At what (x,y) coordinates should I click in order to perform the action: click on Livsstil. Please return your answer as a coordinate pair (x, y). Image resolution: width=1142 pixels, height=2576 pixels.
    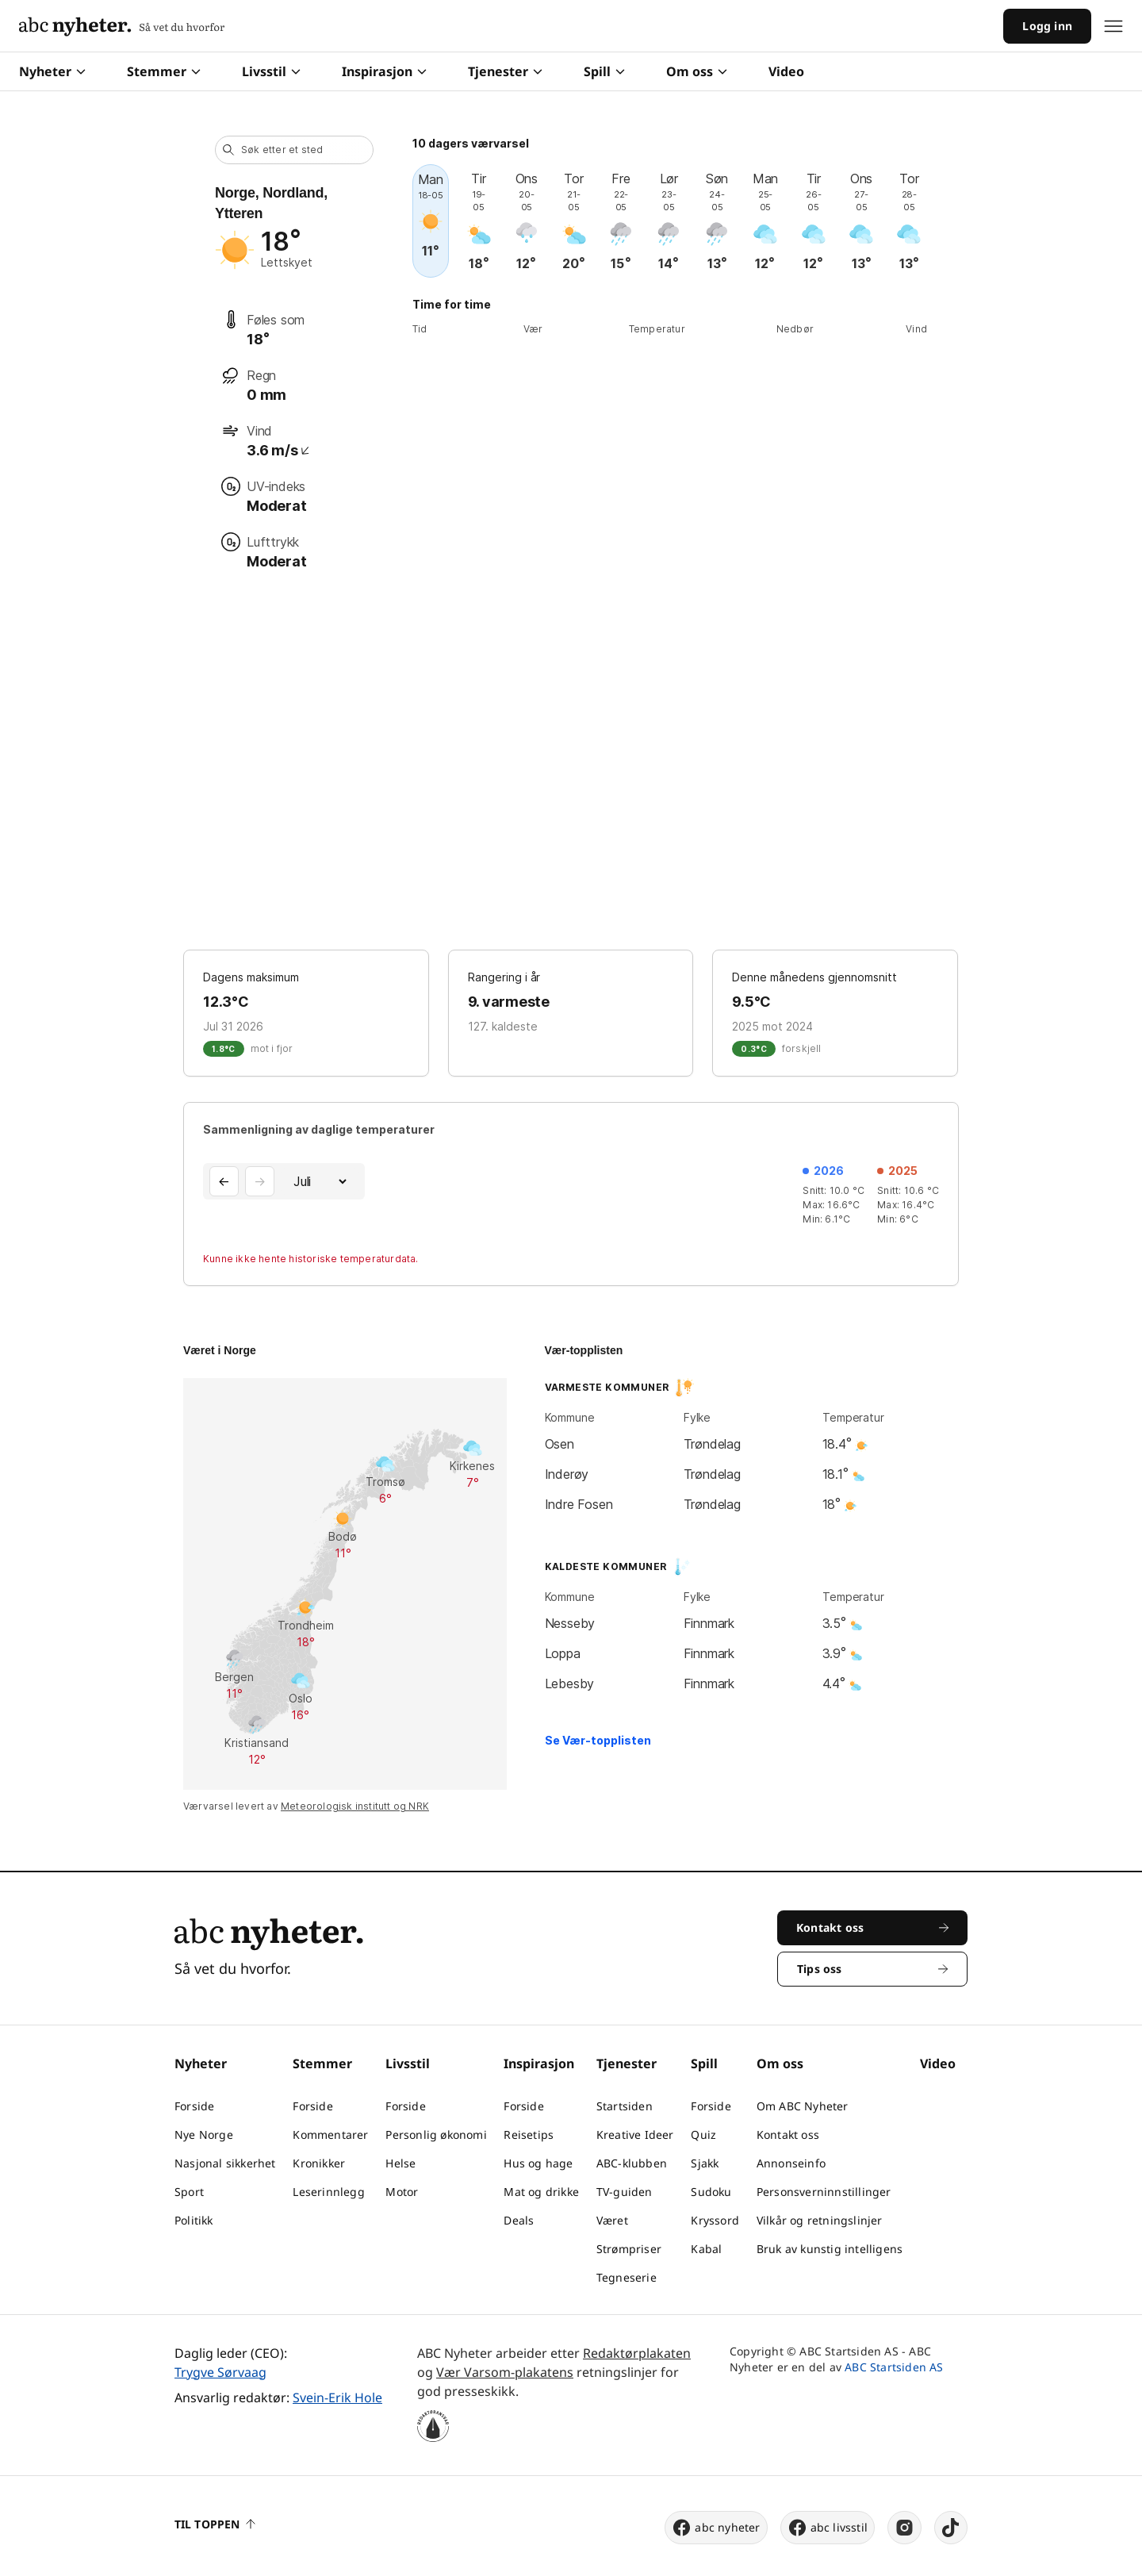
    Looking at the image, I should click on (271, 71).